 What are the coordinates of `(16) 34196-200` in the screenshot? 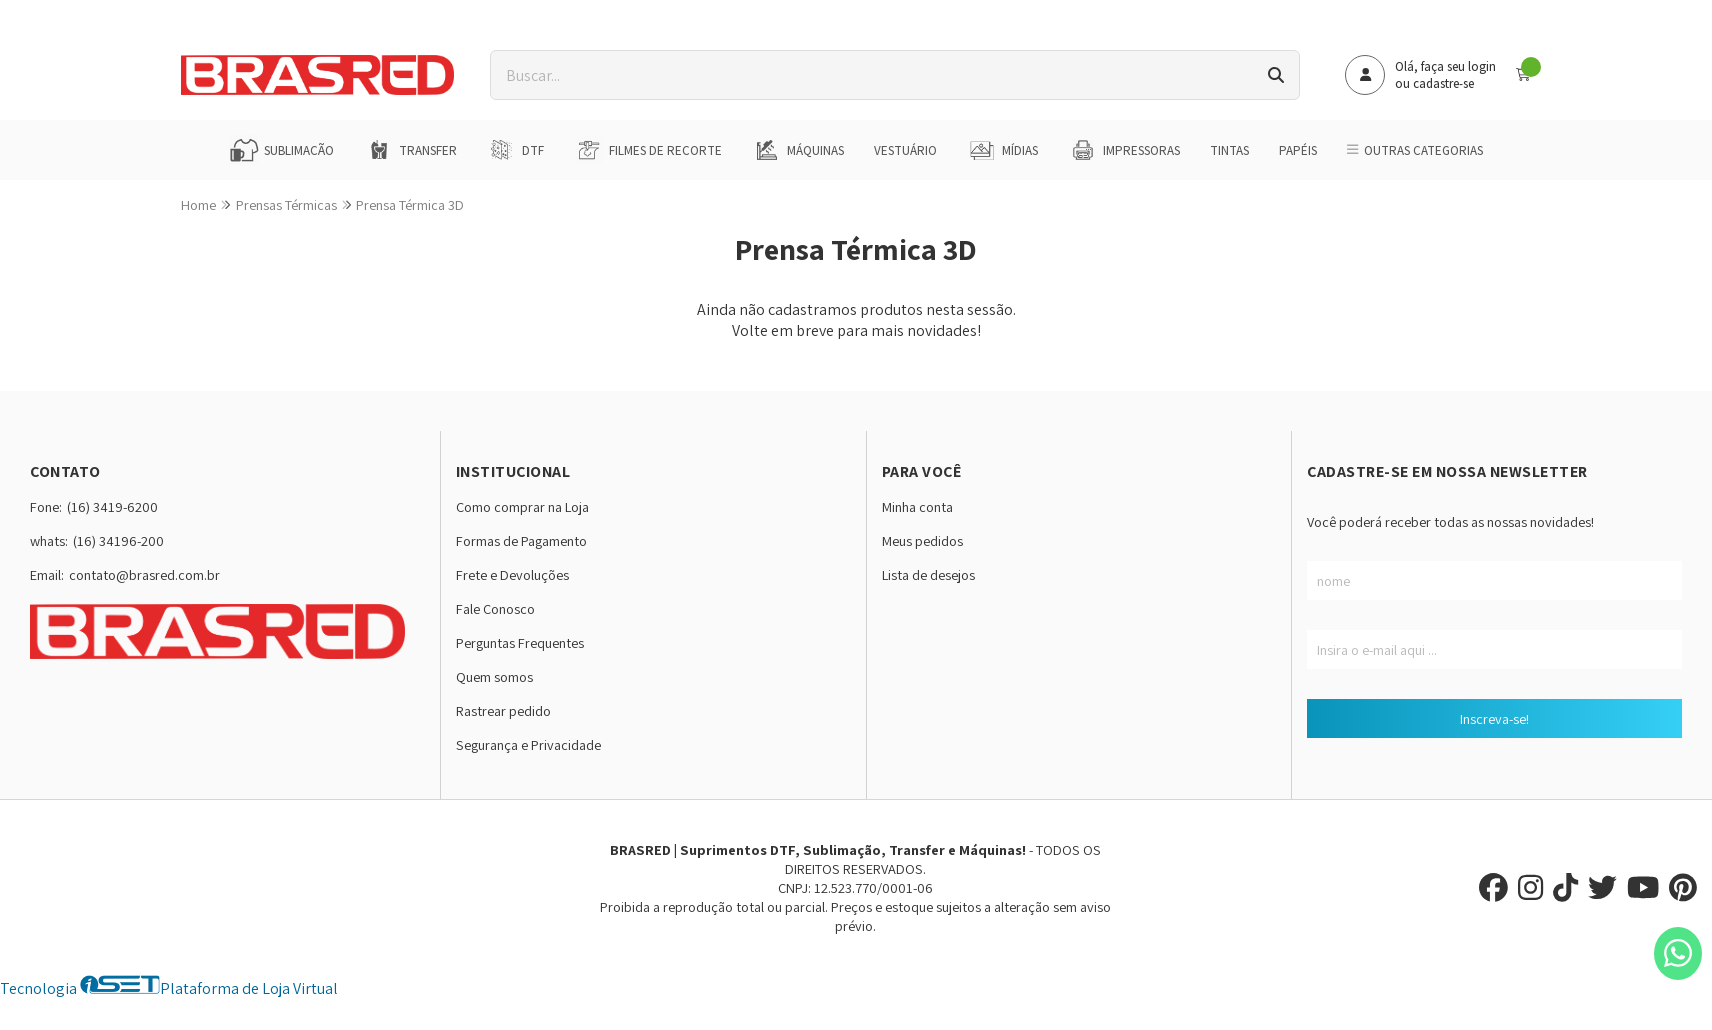 It's located at (118, 540).